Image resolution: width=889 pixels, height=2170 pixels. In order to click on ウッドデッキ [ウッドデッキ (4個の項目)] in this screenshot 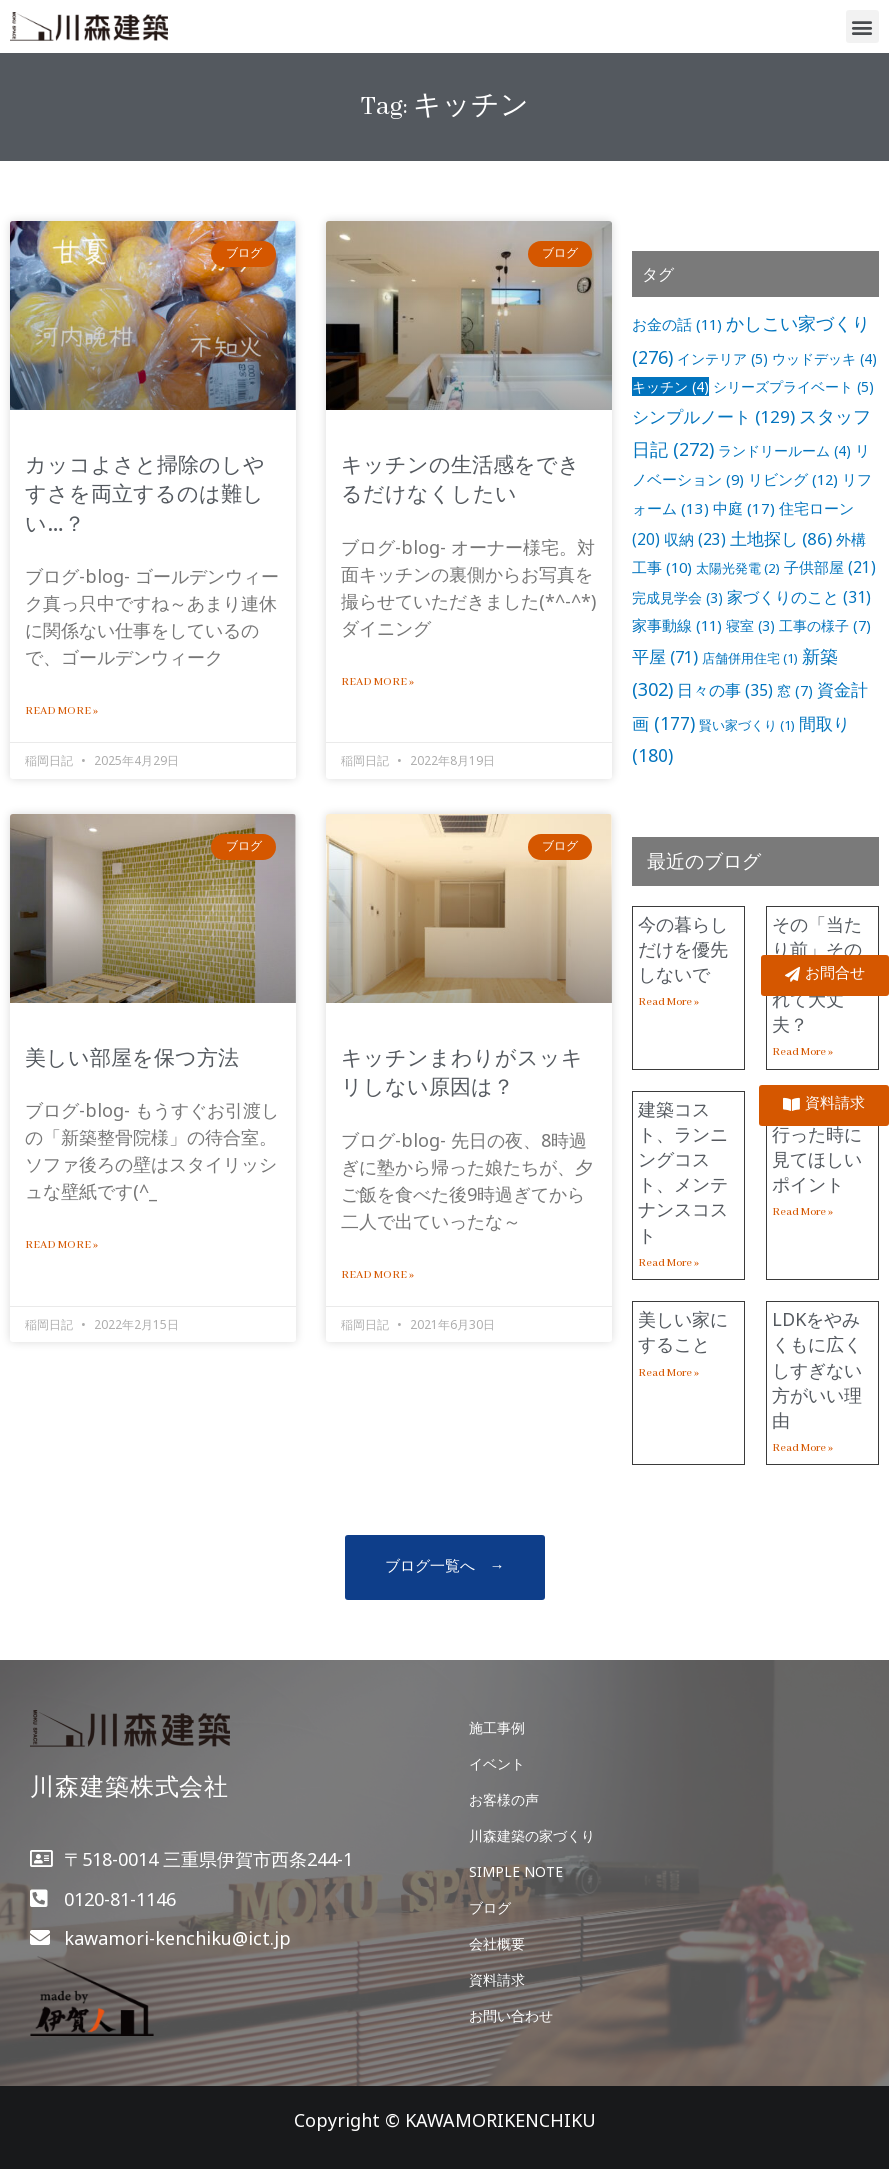, I will do `click(824, 358)`.